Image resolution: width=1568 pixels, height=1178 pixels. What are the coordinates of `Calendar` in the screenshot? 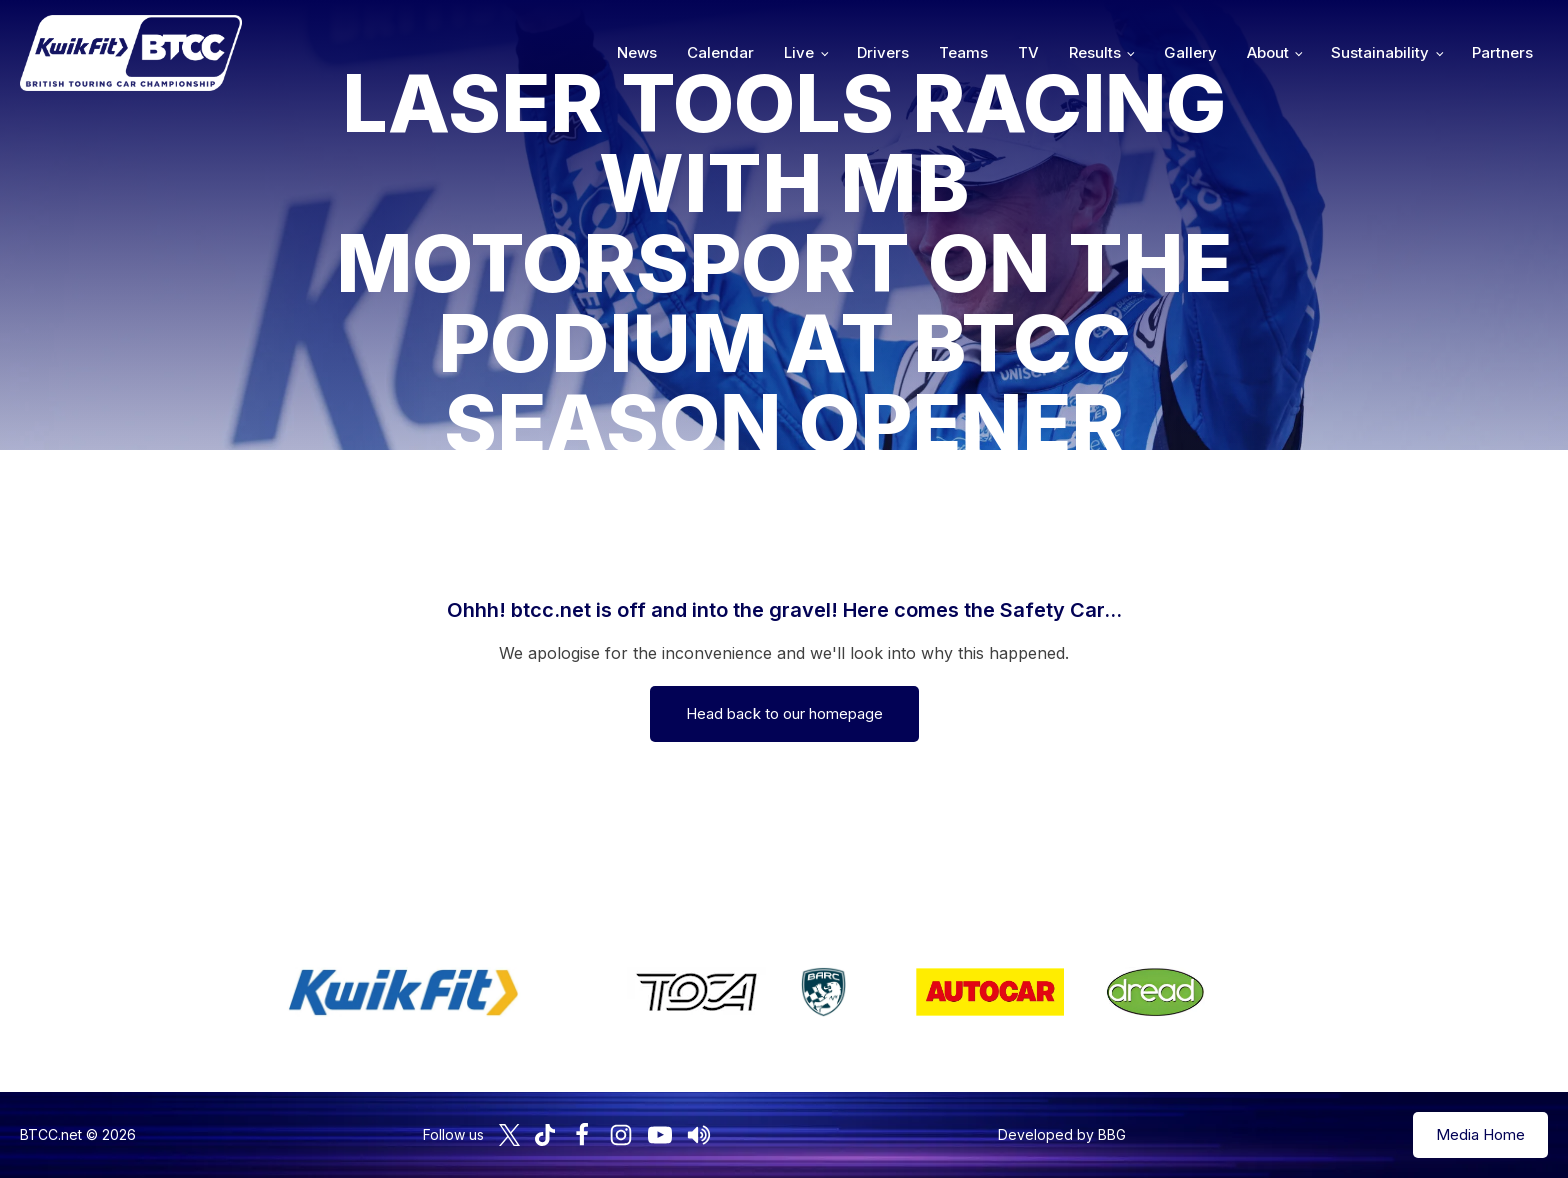 It's located at (720, 52).